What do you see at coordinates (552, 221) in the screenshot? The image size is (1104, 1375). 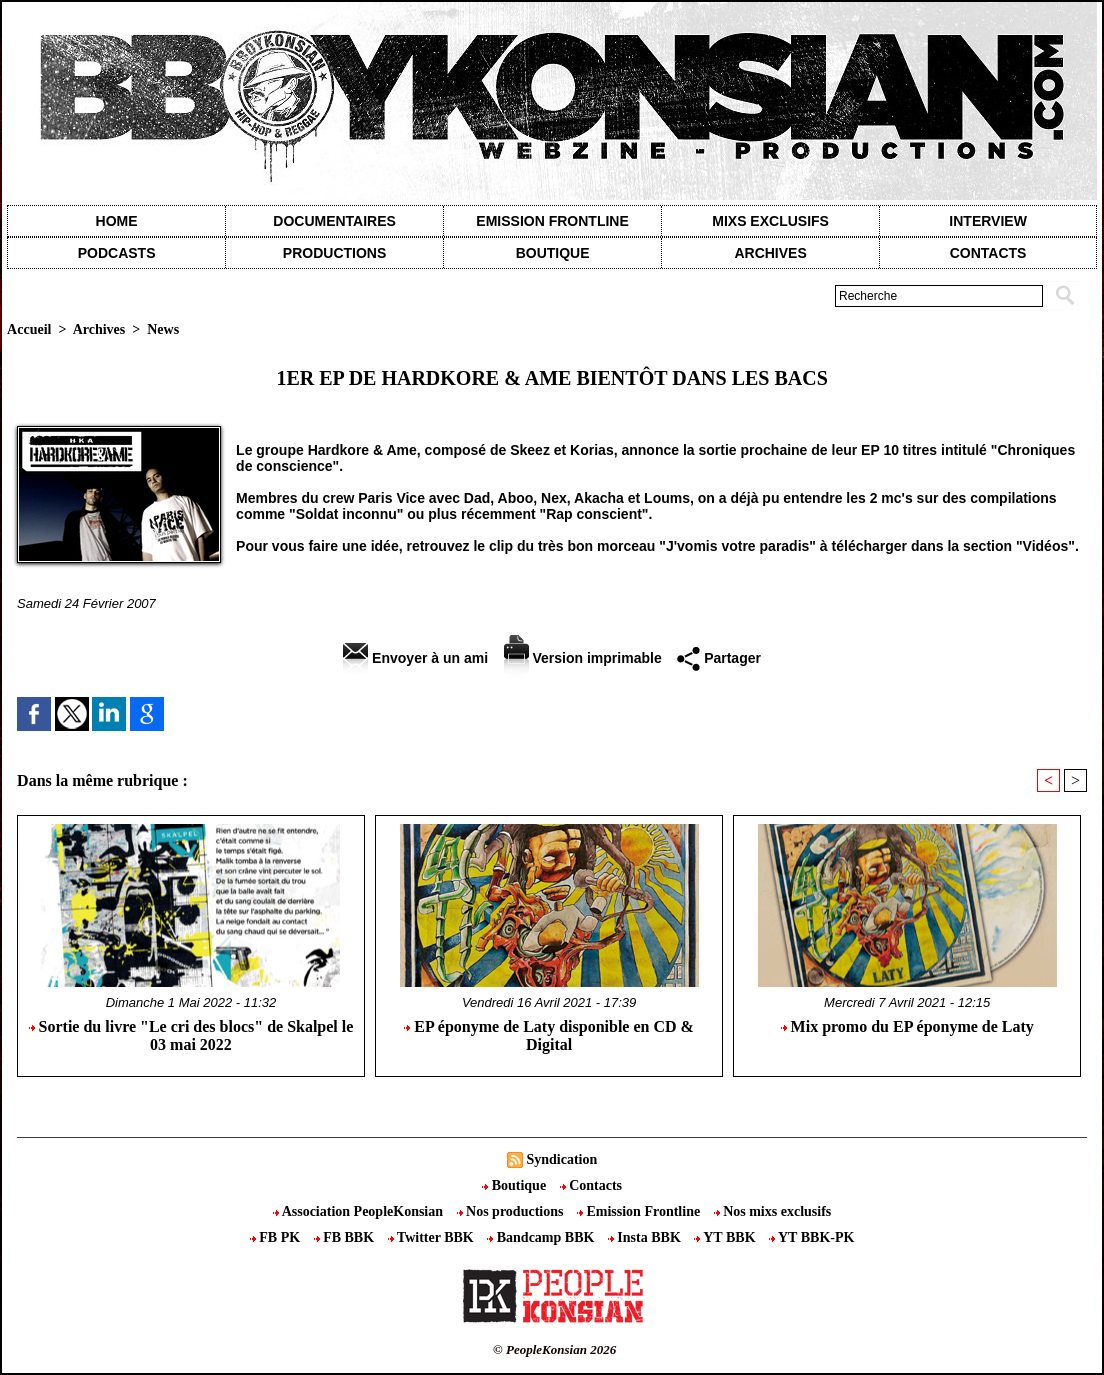 I see `Emission Frontline` at bounding box center [552, 221].